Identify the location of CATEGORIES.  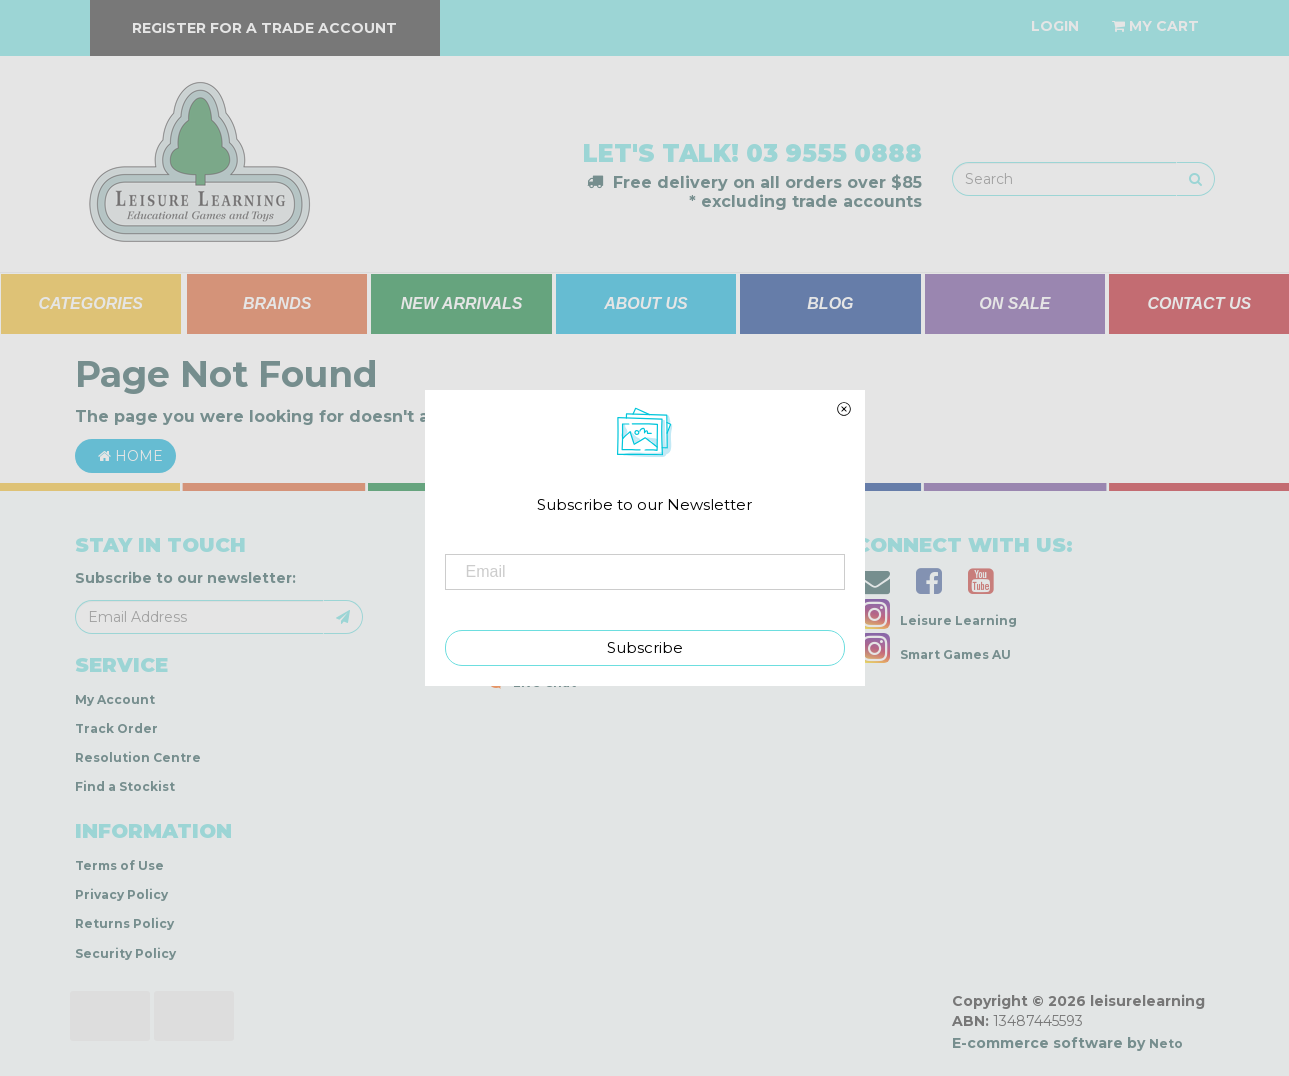
(90, 303).